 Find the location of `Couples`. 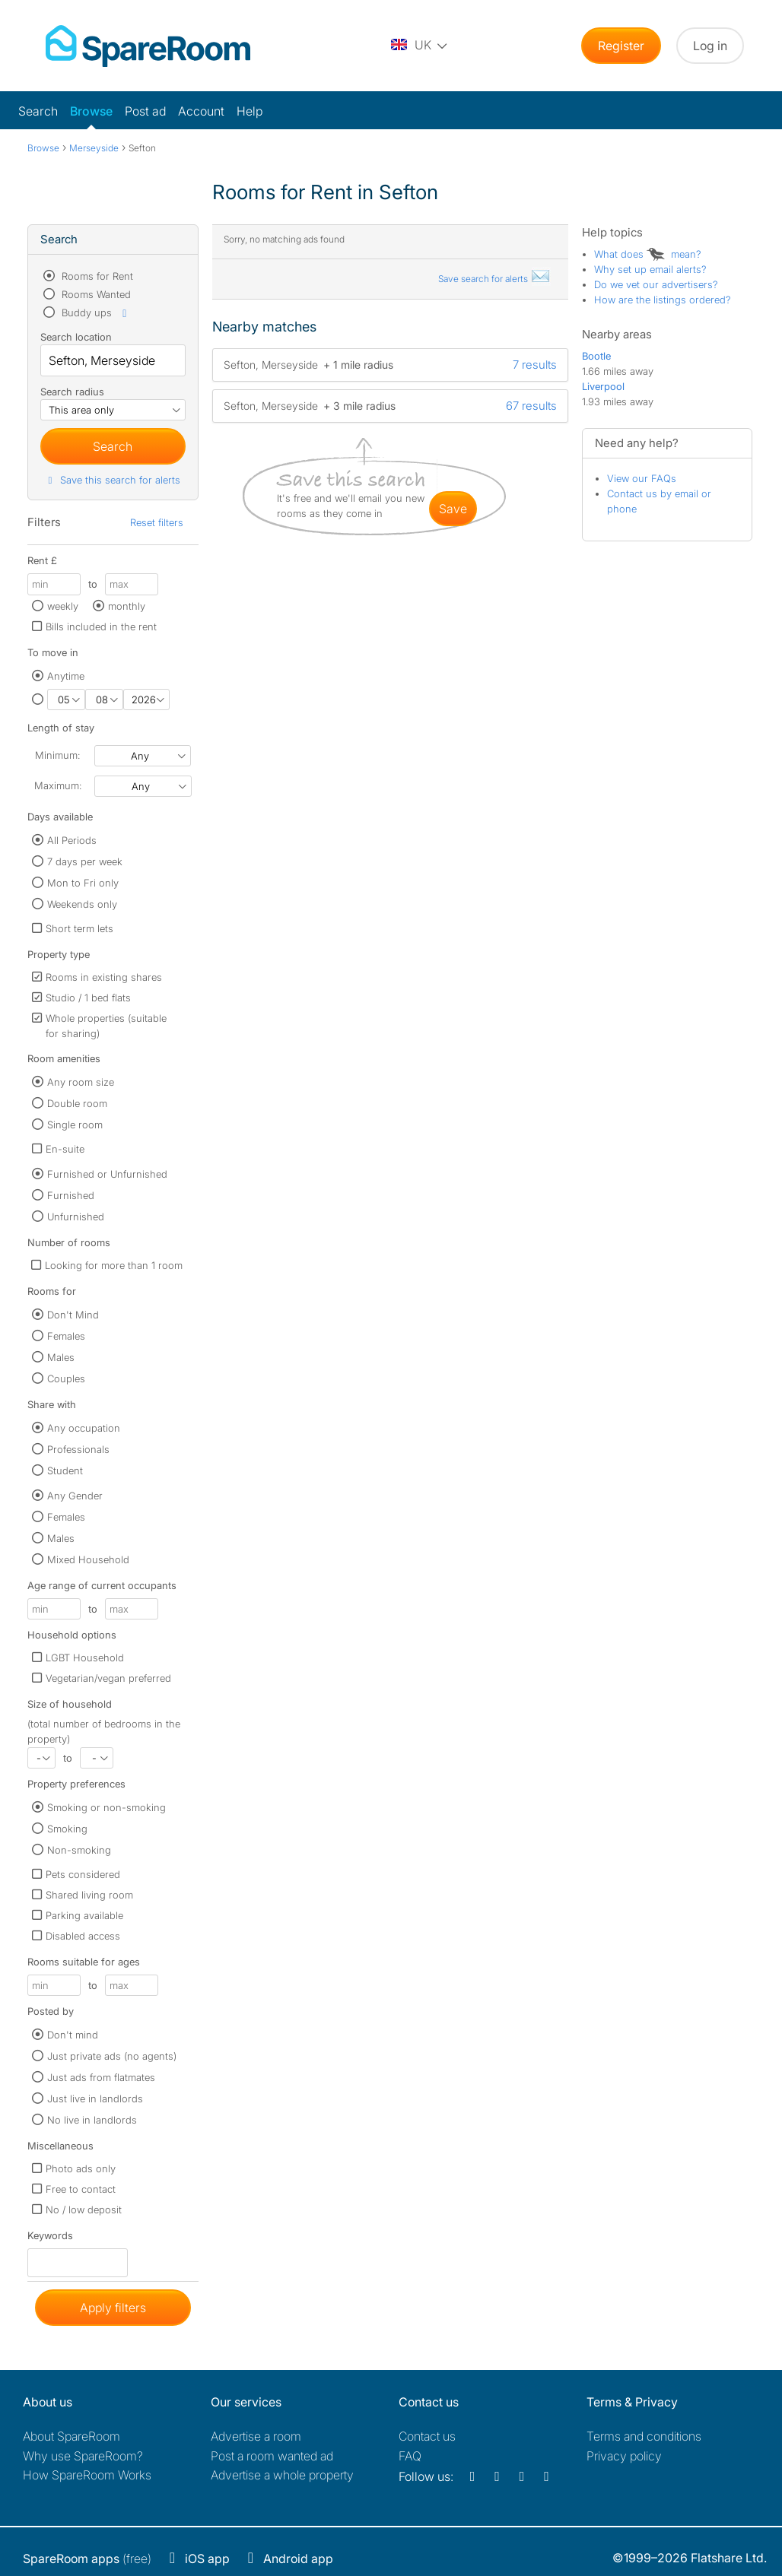

Couples is located at coordinates (66, 1378).